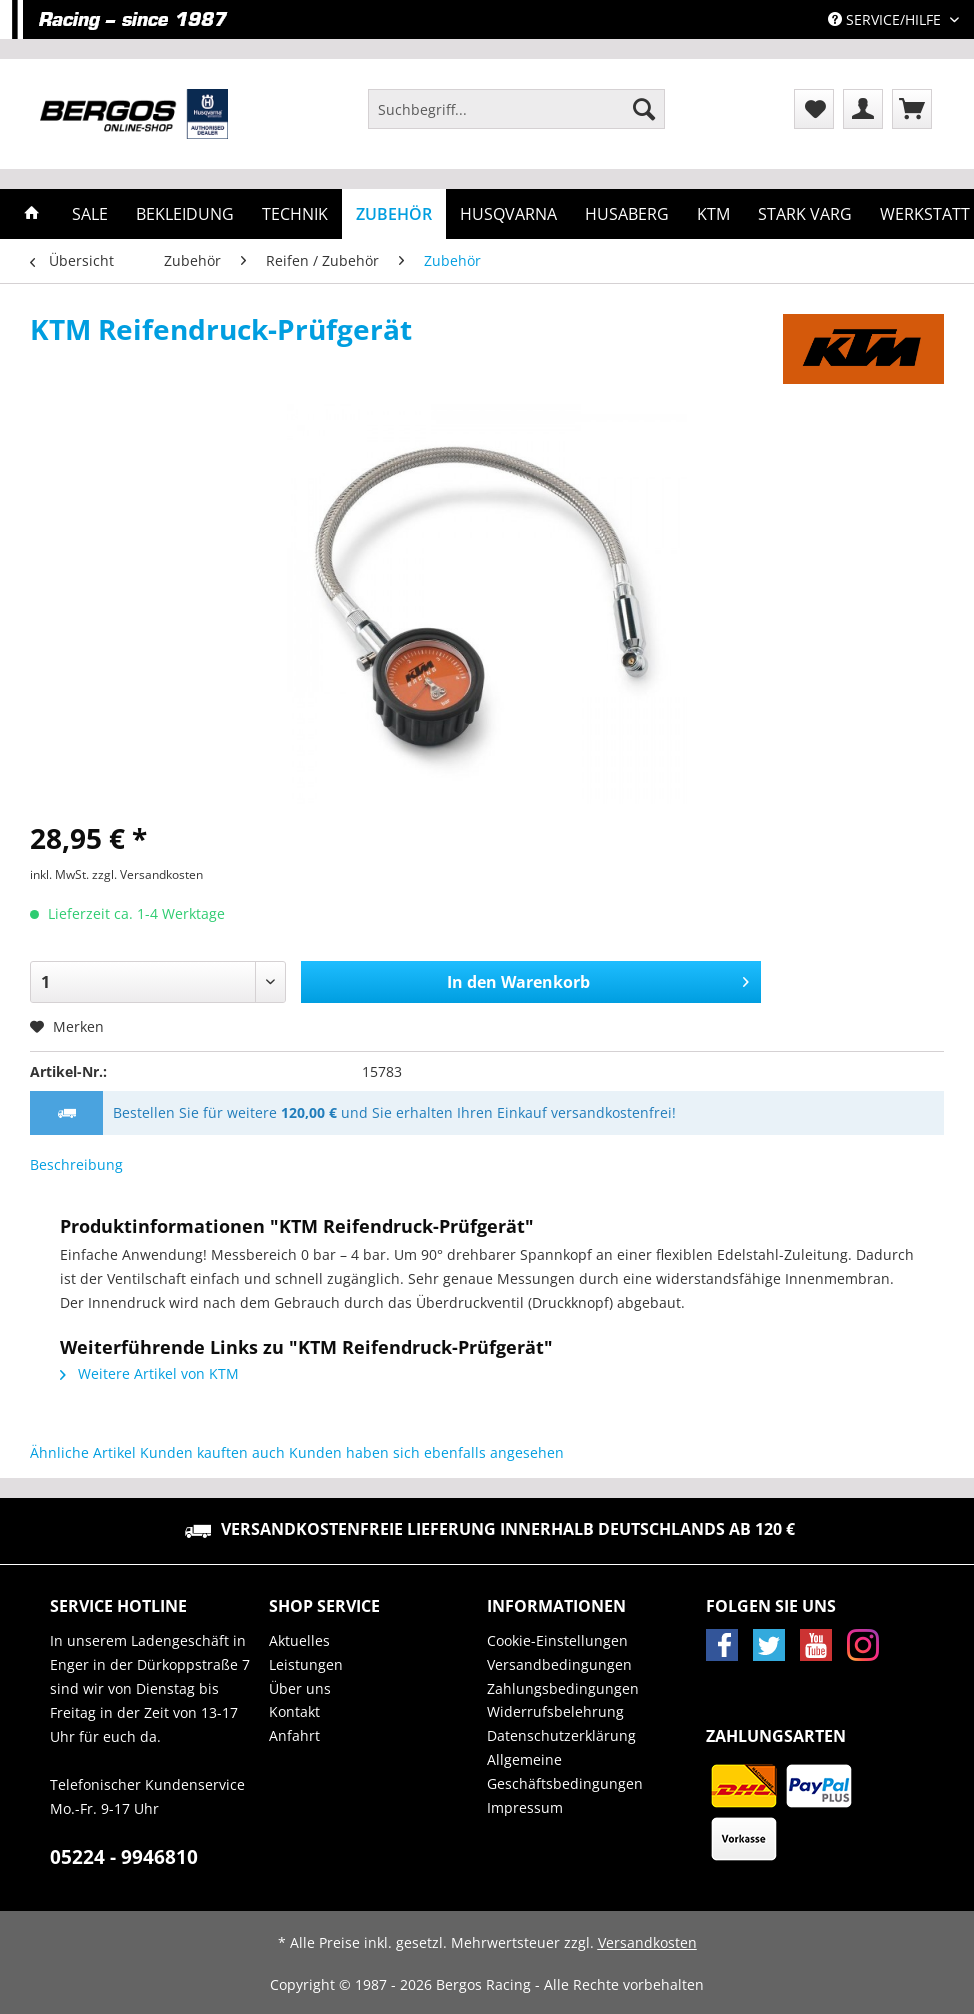  What do you see at coordinates (185, 214) in the screenshot?
I see `[Bekleidung]` at bounding box center [185, 214].